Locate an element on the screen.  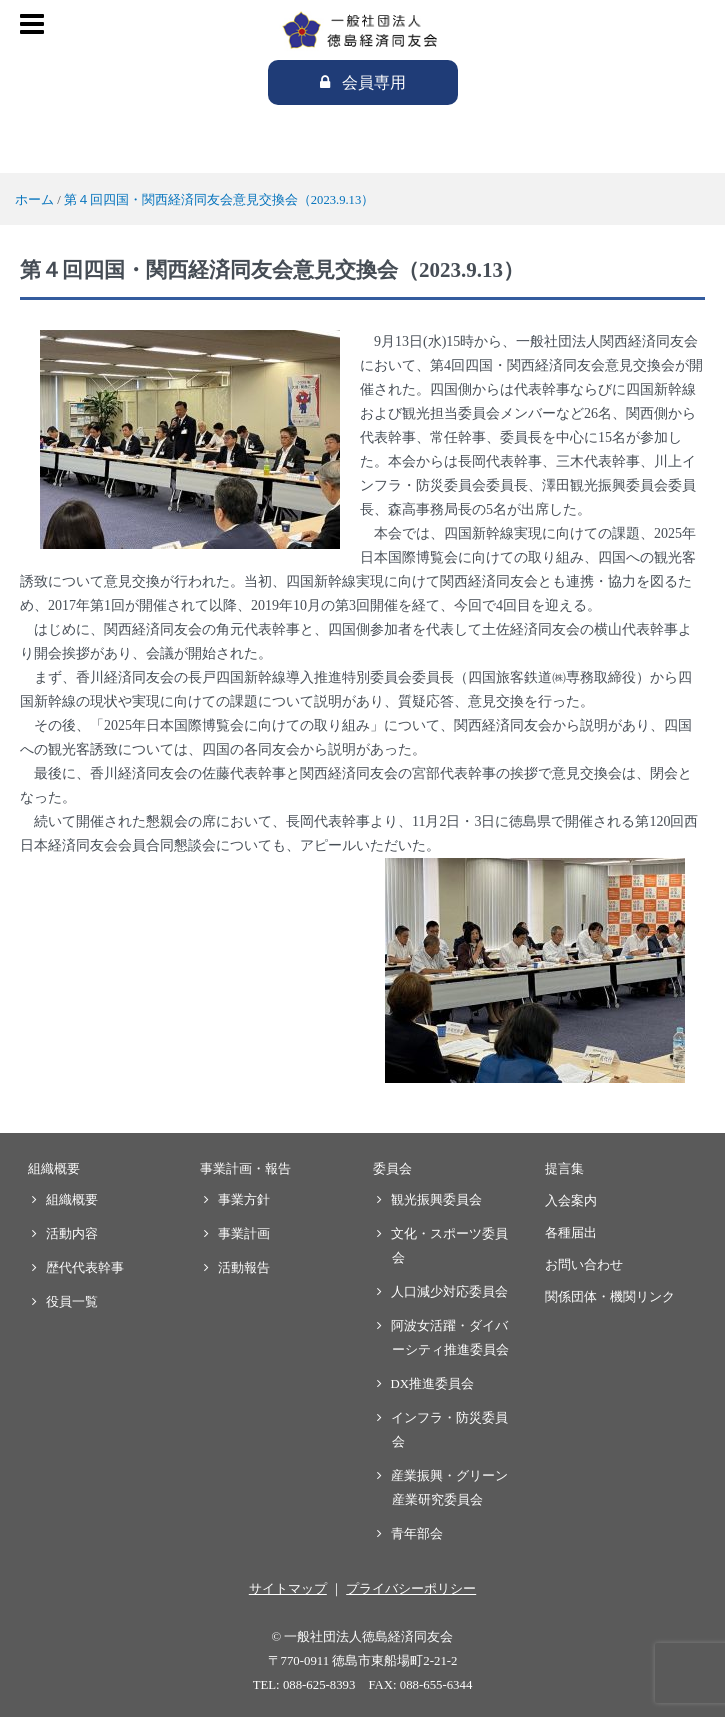
サイトマップ is located at coordinates (288, 1589).